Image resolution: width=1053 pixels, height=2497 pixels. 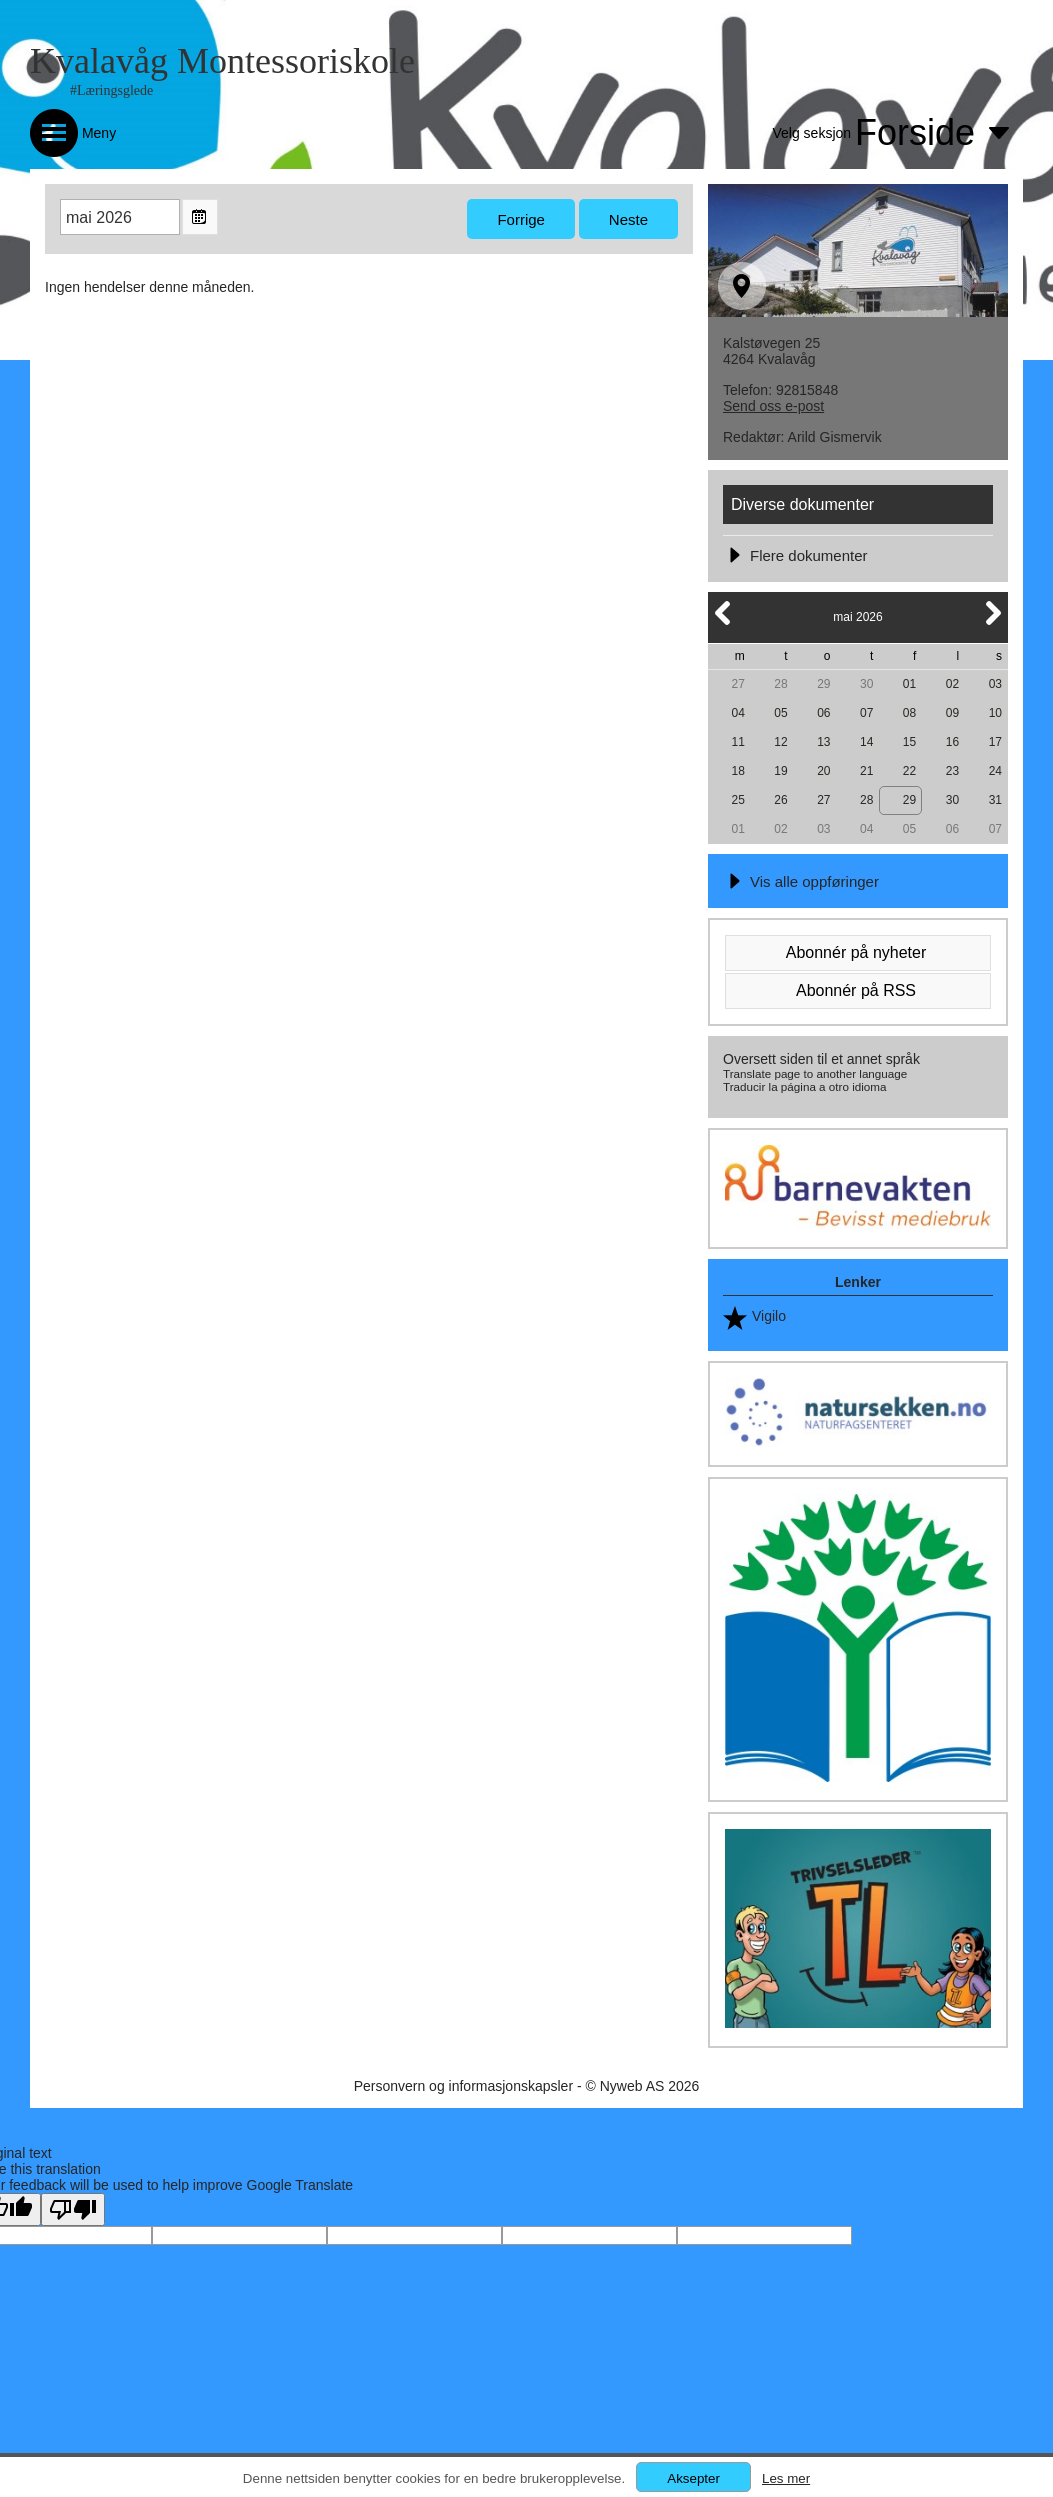 I want to click on Les mer, so click(x=786, y=2478).